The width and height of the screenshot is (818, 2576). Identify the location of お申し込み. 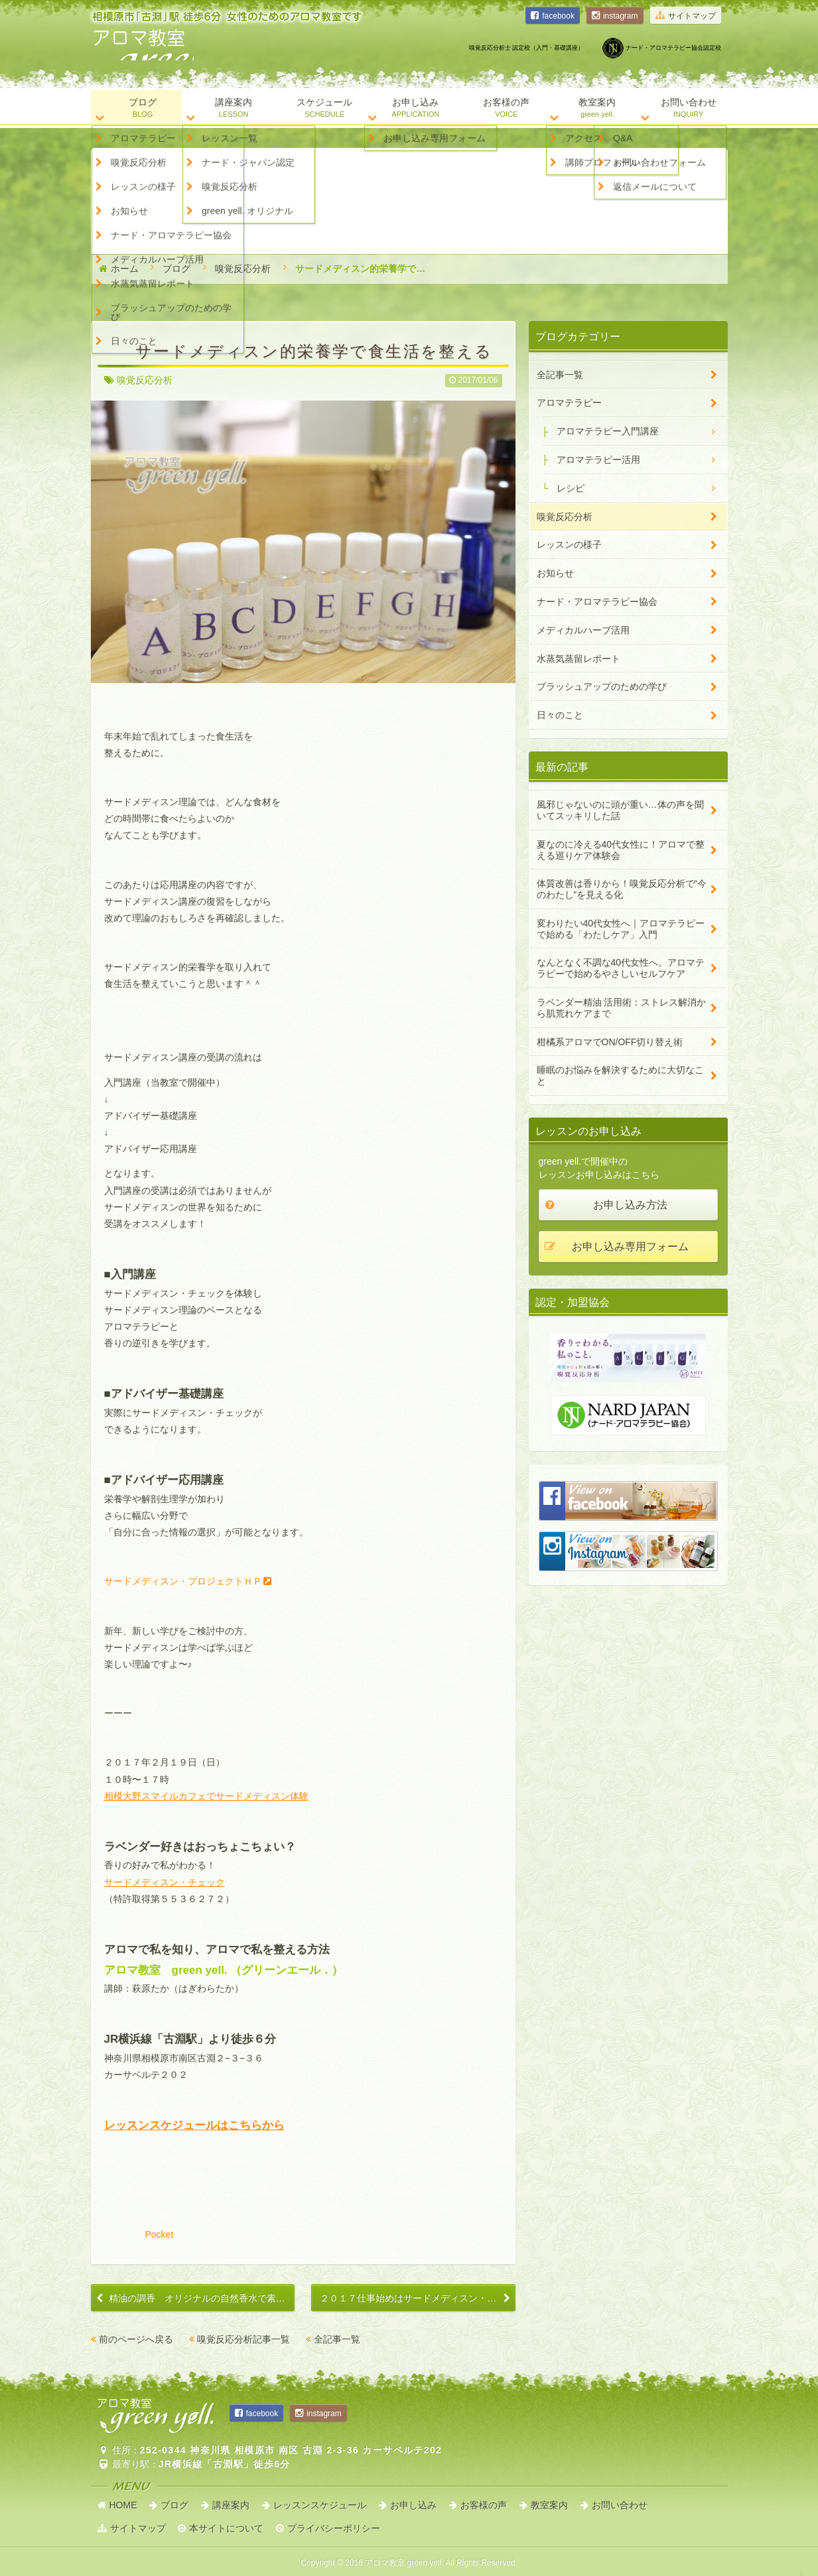
(413, 2505).